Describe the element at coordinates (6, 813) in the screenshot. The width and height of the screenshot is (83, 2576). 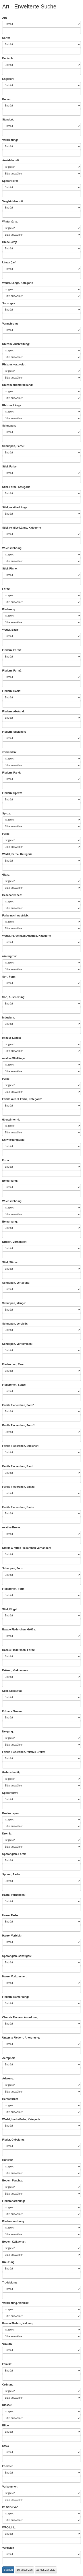
I see `Spitze:` at that location.